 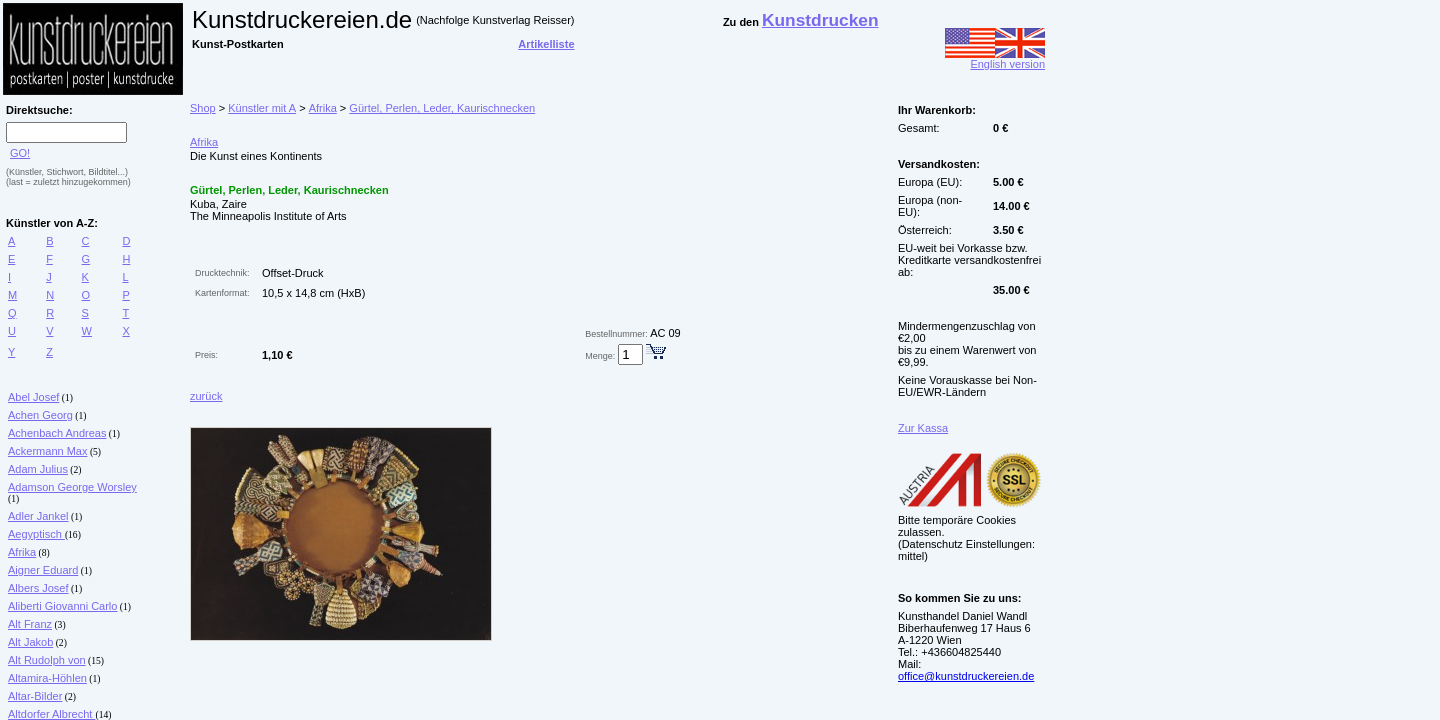 What do you see at coordinates (57, 433) in the screenshot?
I see `Achenbach Andreas` at bounding box center [57, 433].